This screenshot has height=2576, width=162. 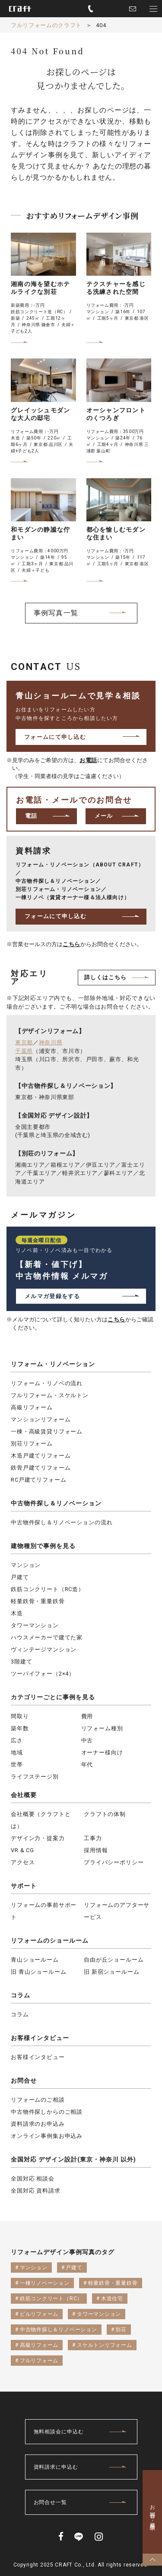 I want to click on ハウスメーカーで建てた家, so click(x=47, y=1637).